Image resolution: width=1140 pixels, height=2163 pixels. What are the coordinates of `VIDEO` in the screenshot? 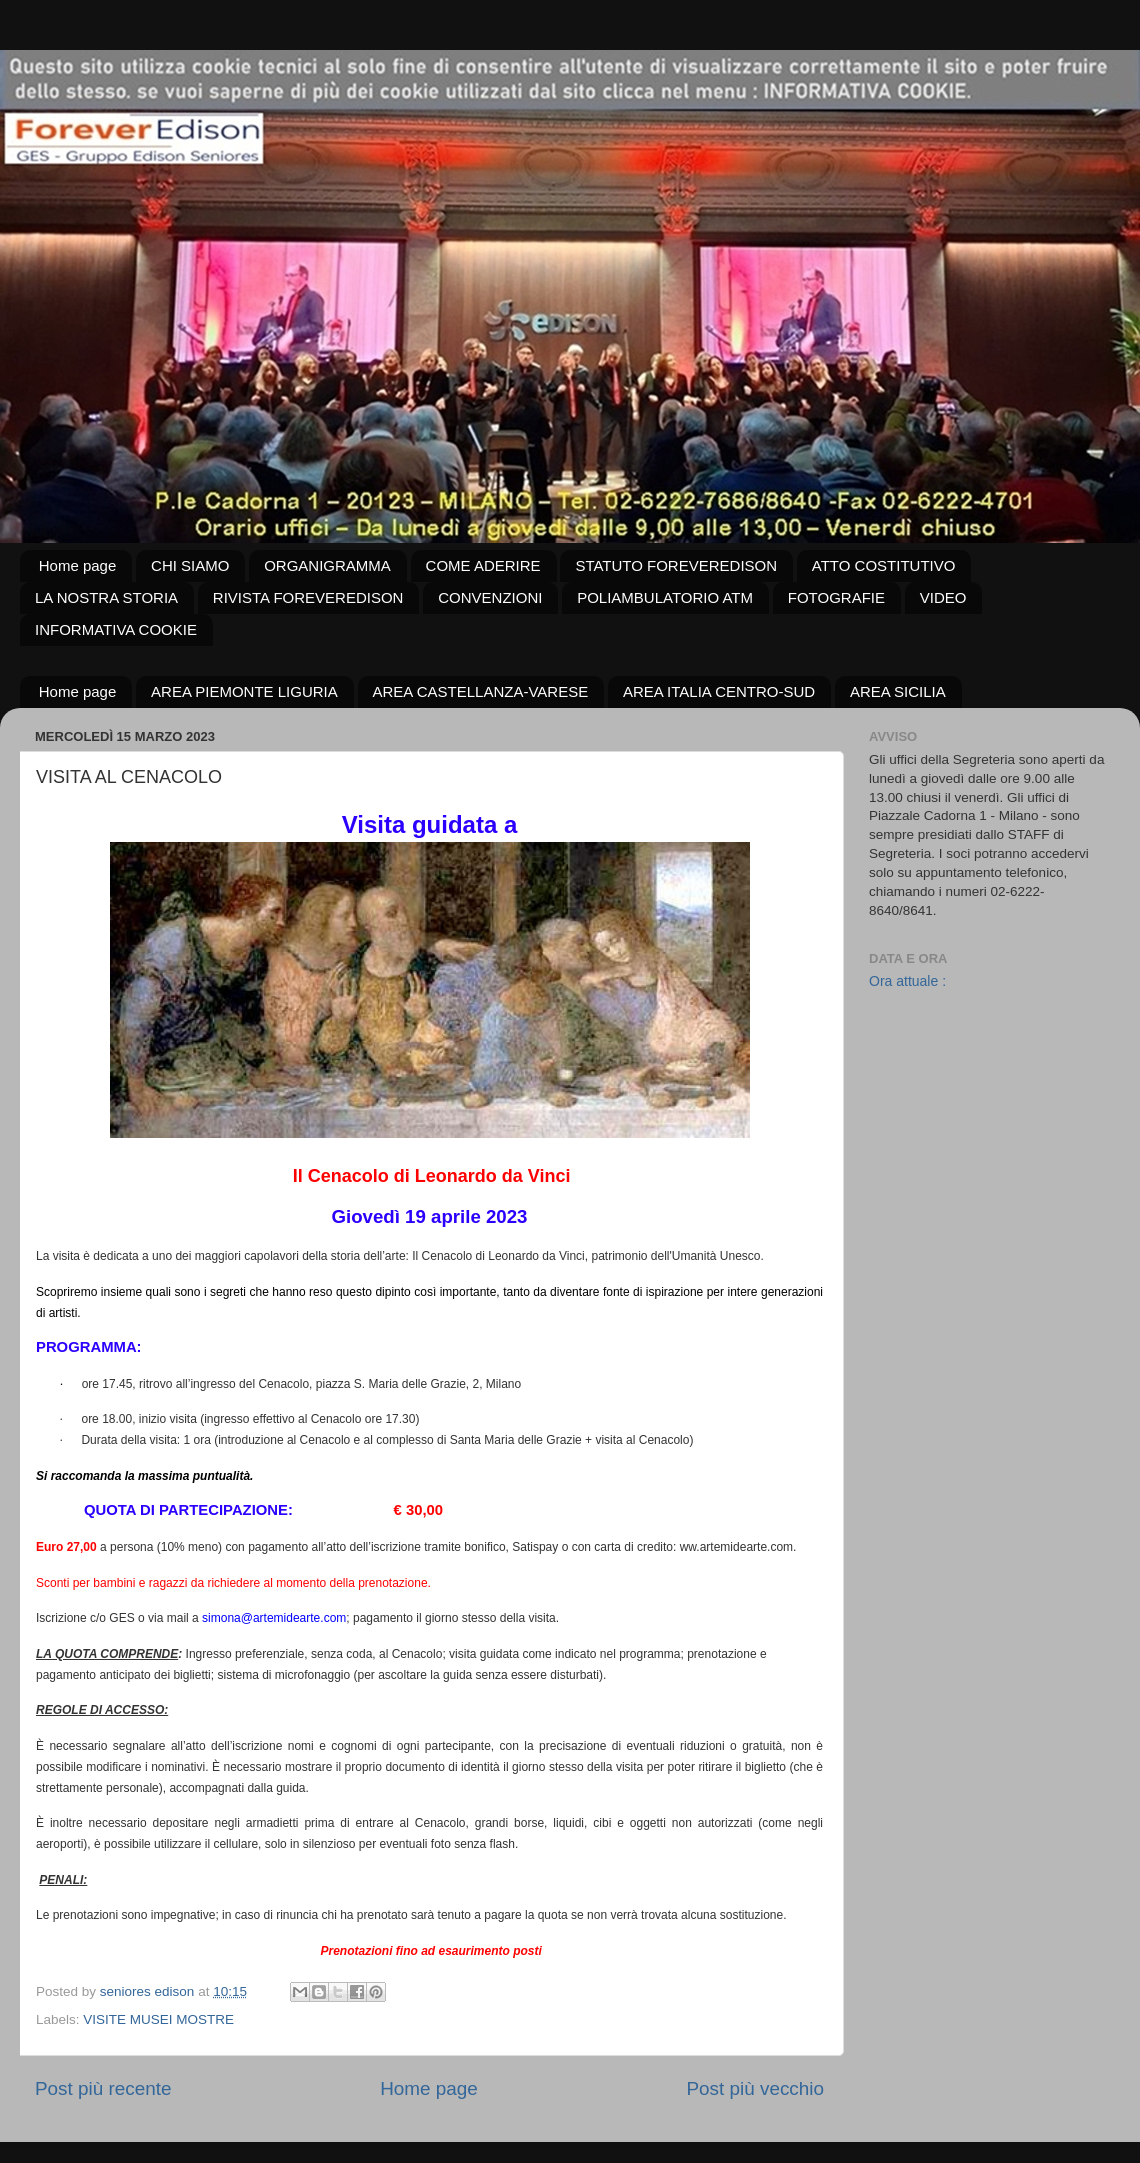 It's located at (943, 597).